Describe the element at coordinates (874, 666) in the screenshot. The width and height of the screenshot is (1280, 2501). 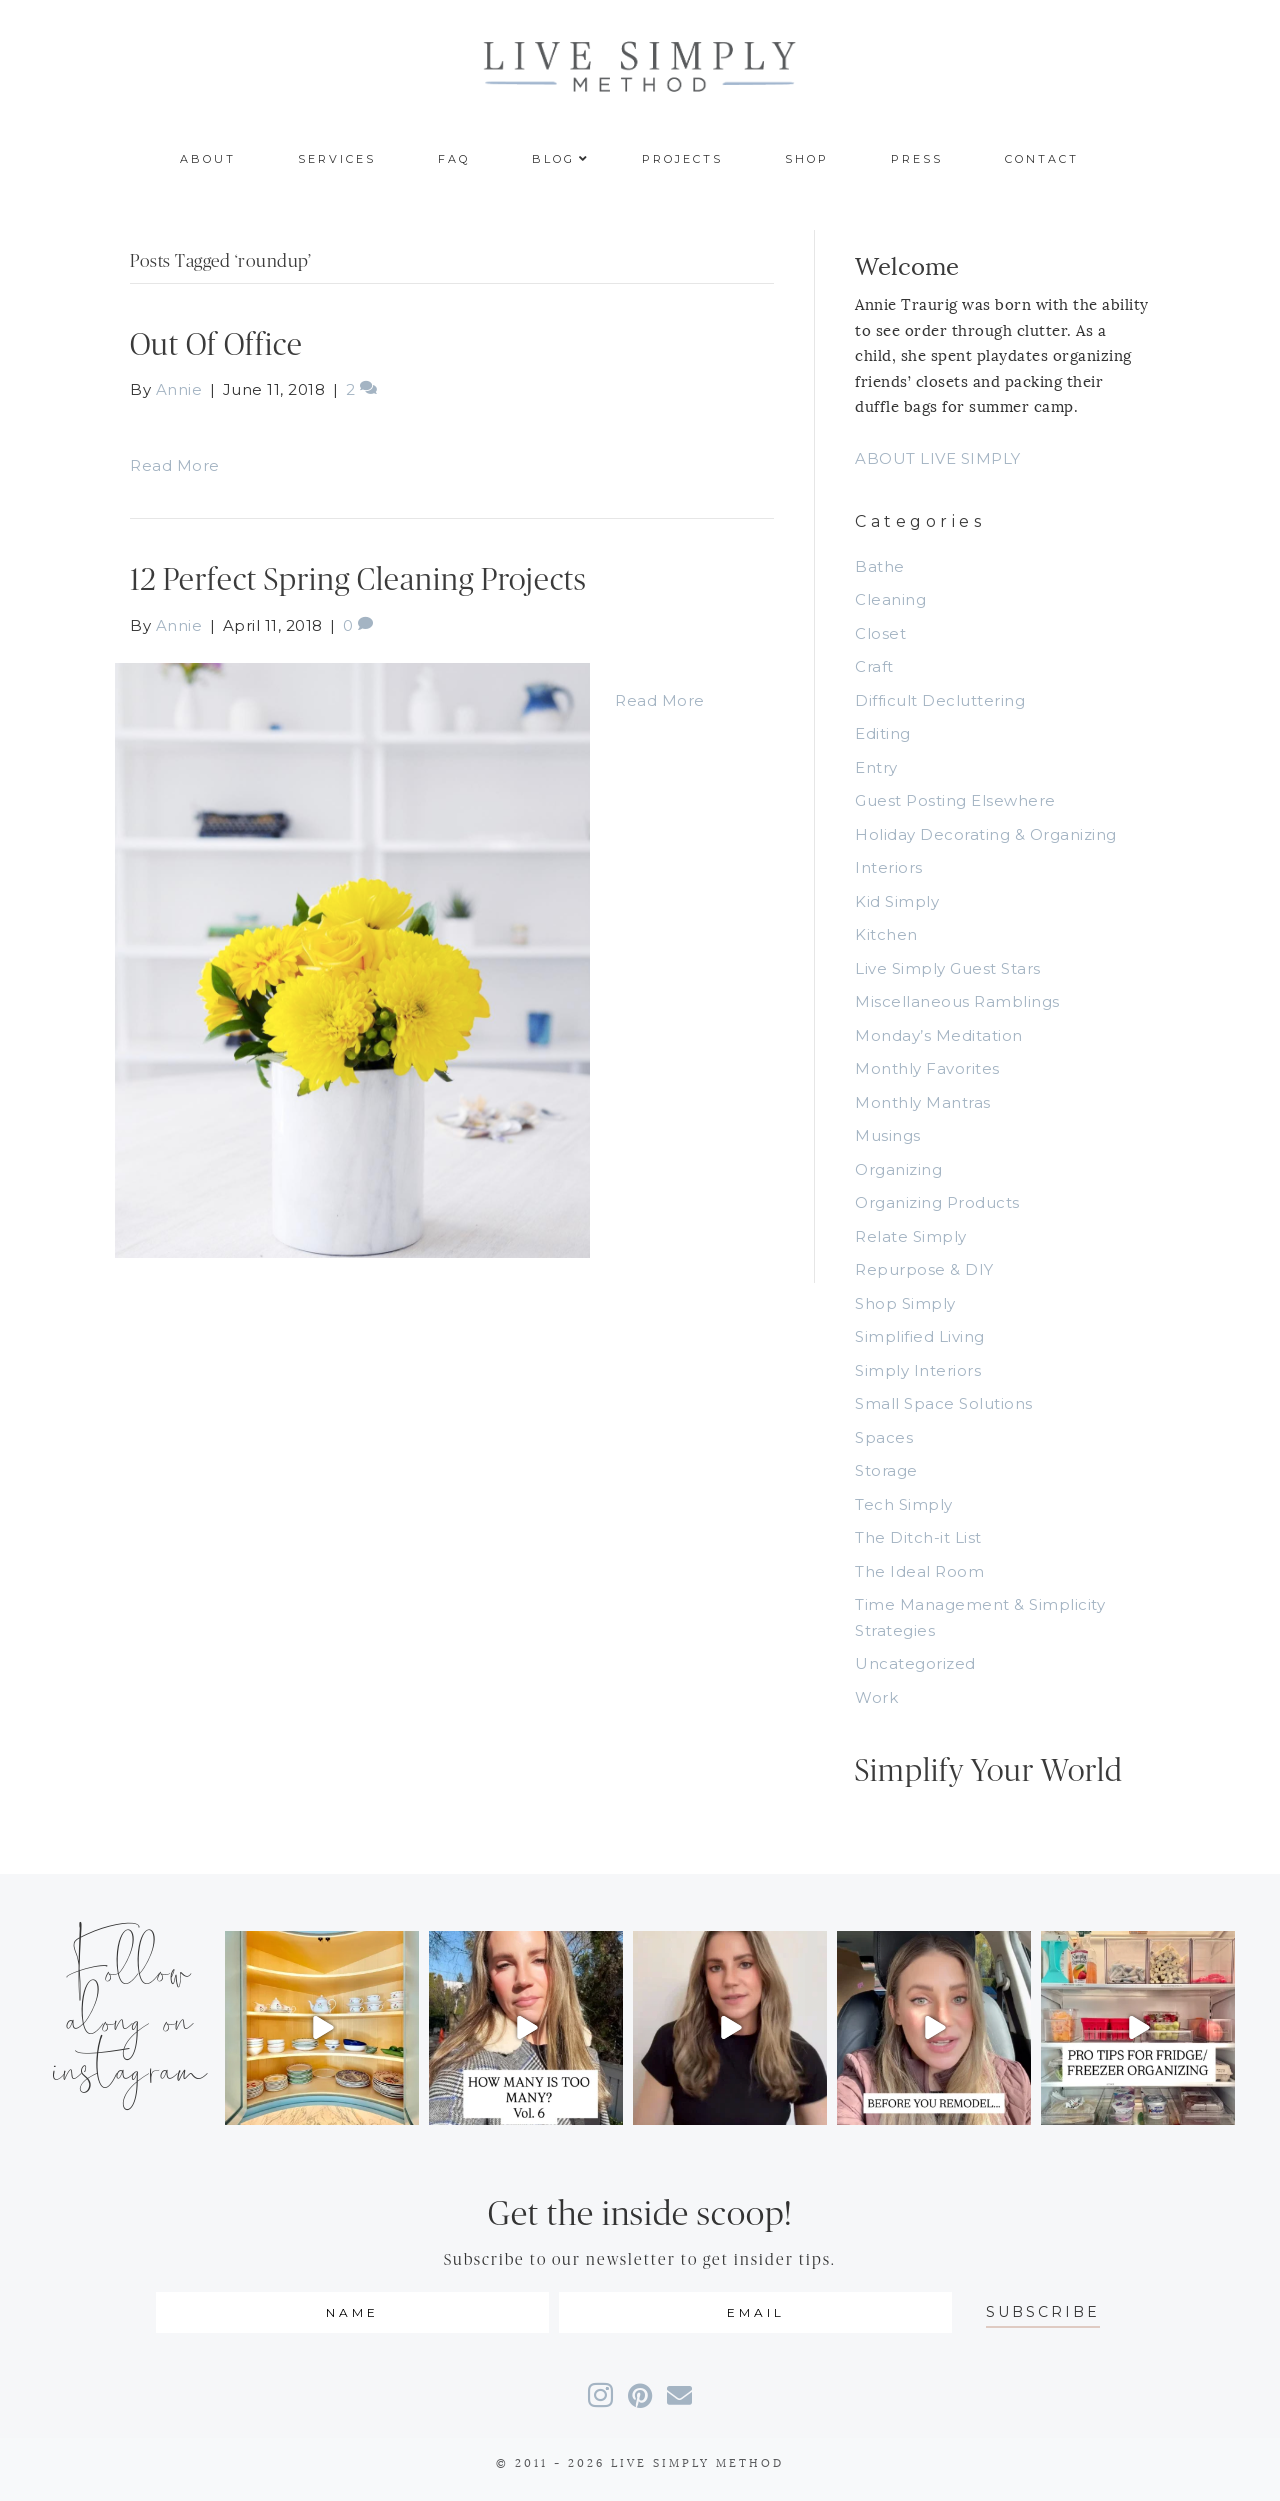
I see `Craft` at that location.